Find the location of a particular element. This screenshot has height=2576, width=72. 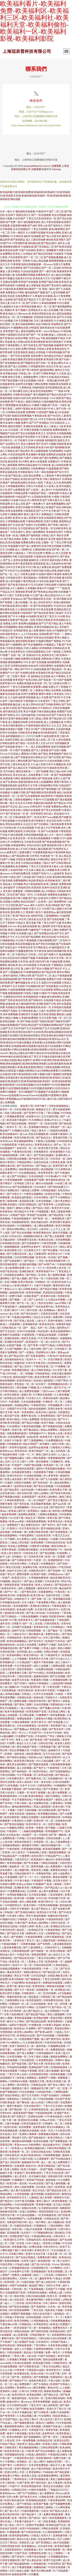

蜜桃午夜激情 is located at coordinates (54, 574).